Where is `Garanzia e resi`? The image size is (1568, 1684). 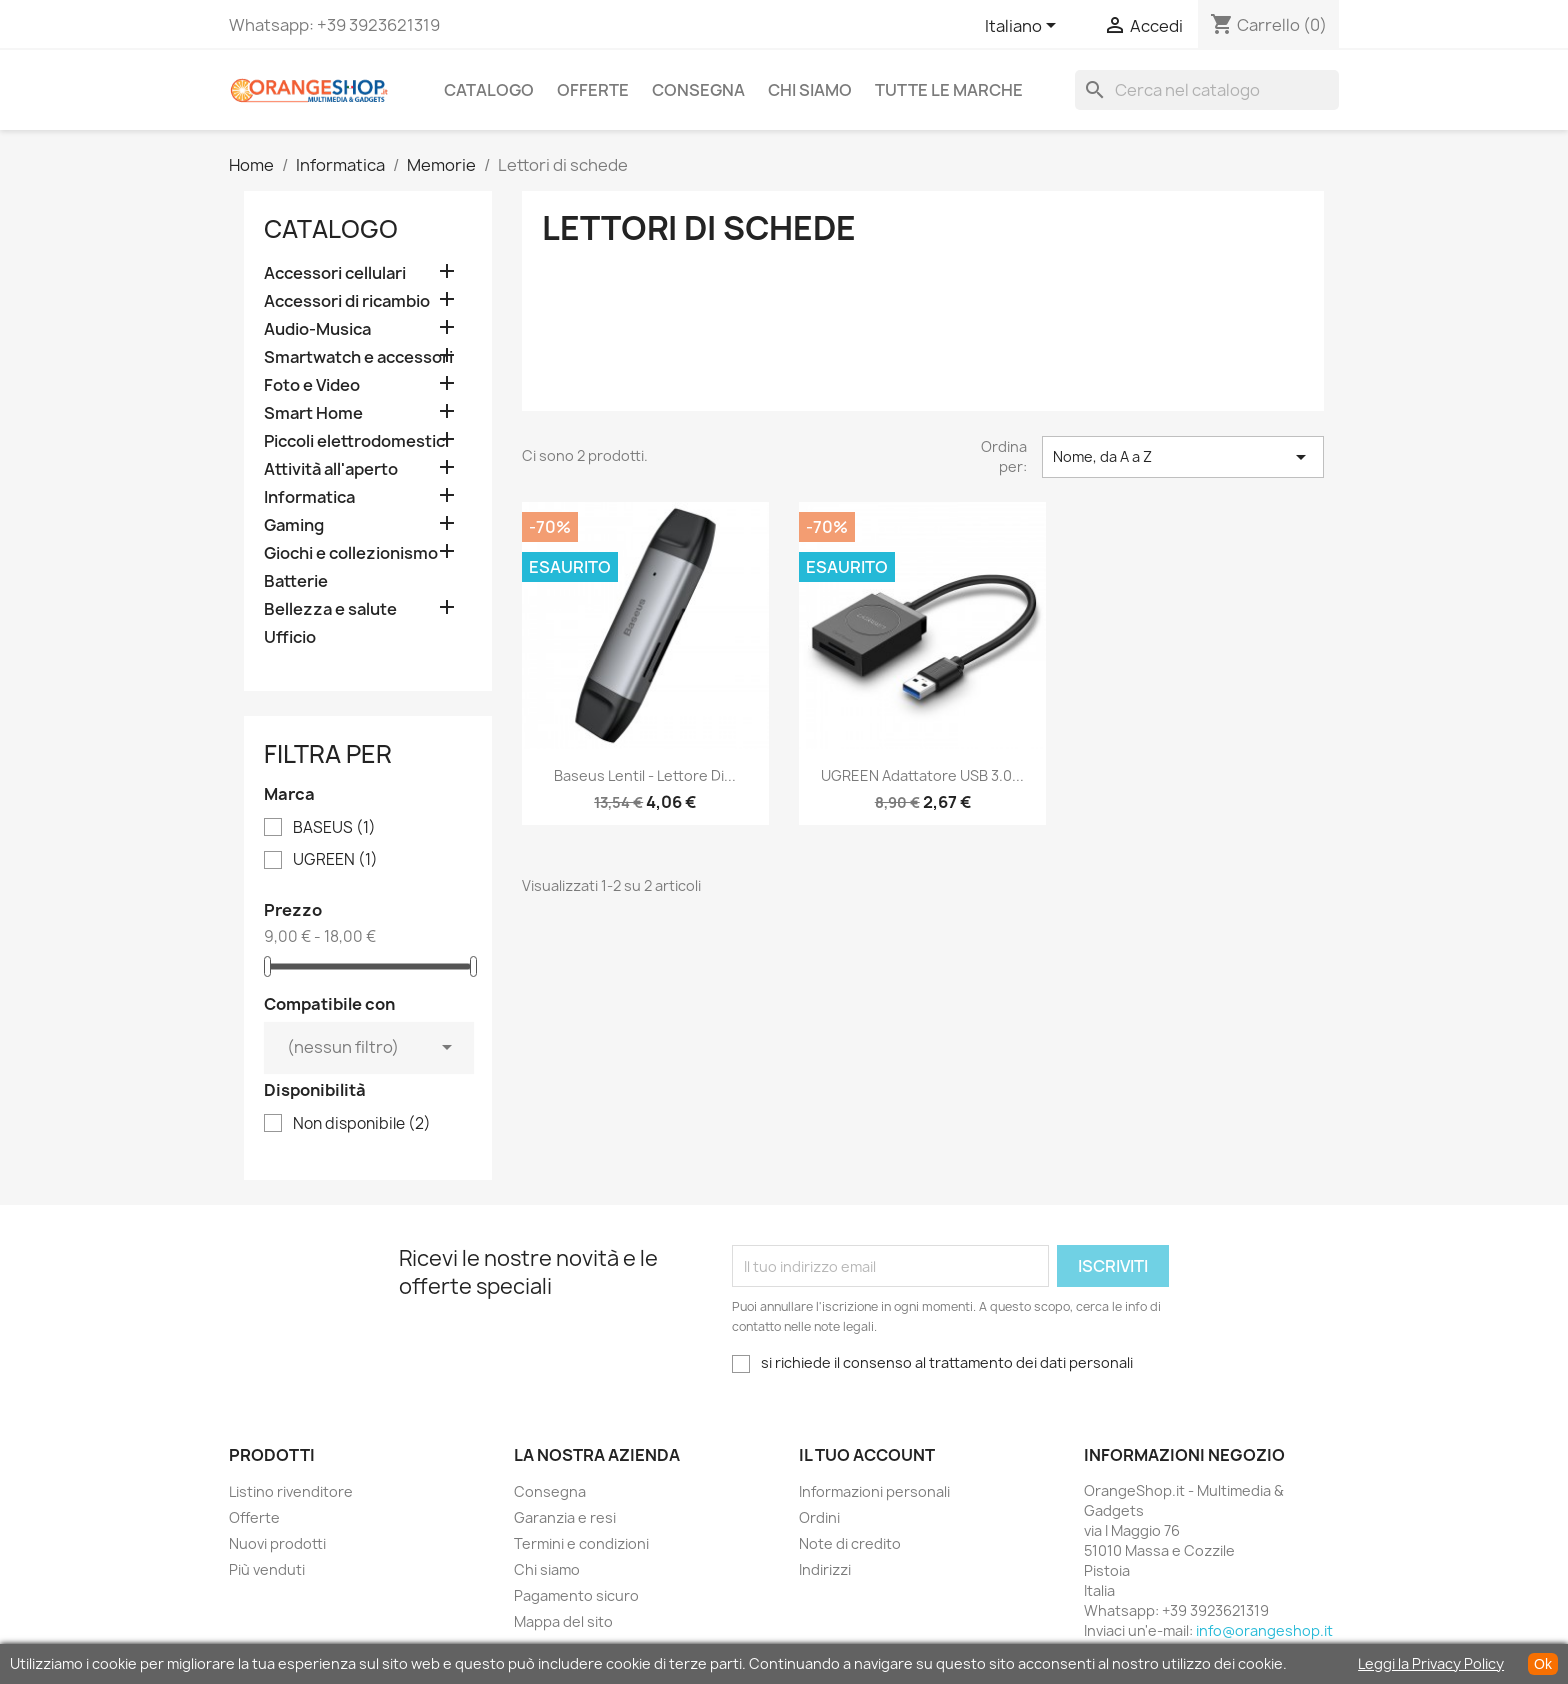 Garanzia e resi is located at coordinates (565, 1517).